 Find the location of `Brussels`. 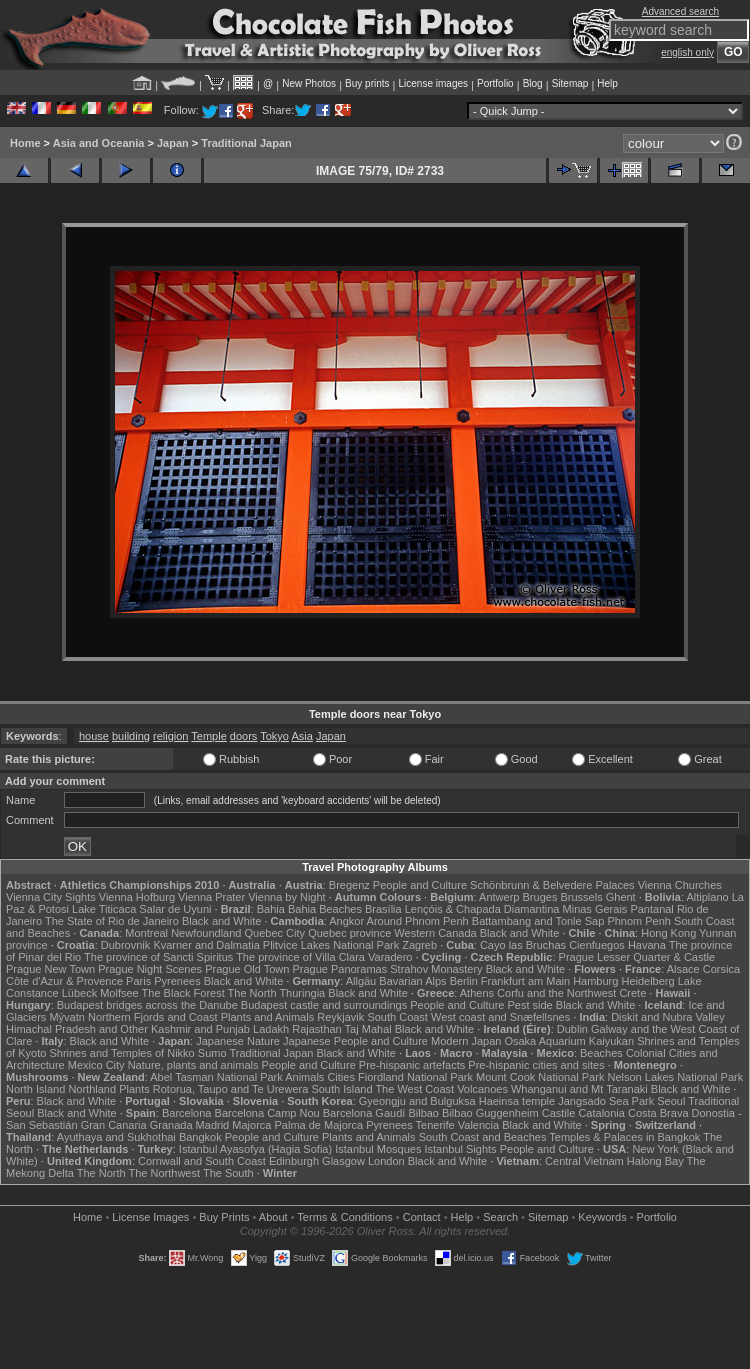

Brussels is located at coordinates (581, 897).